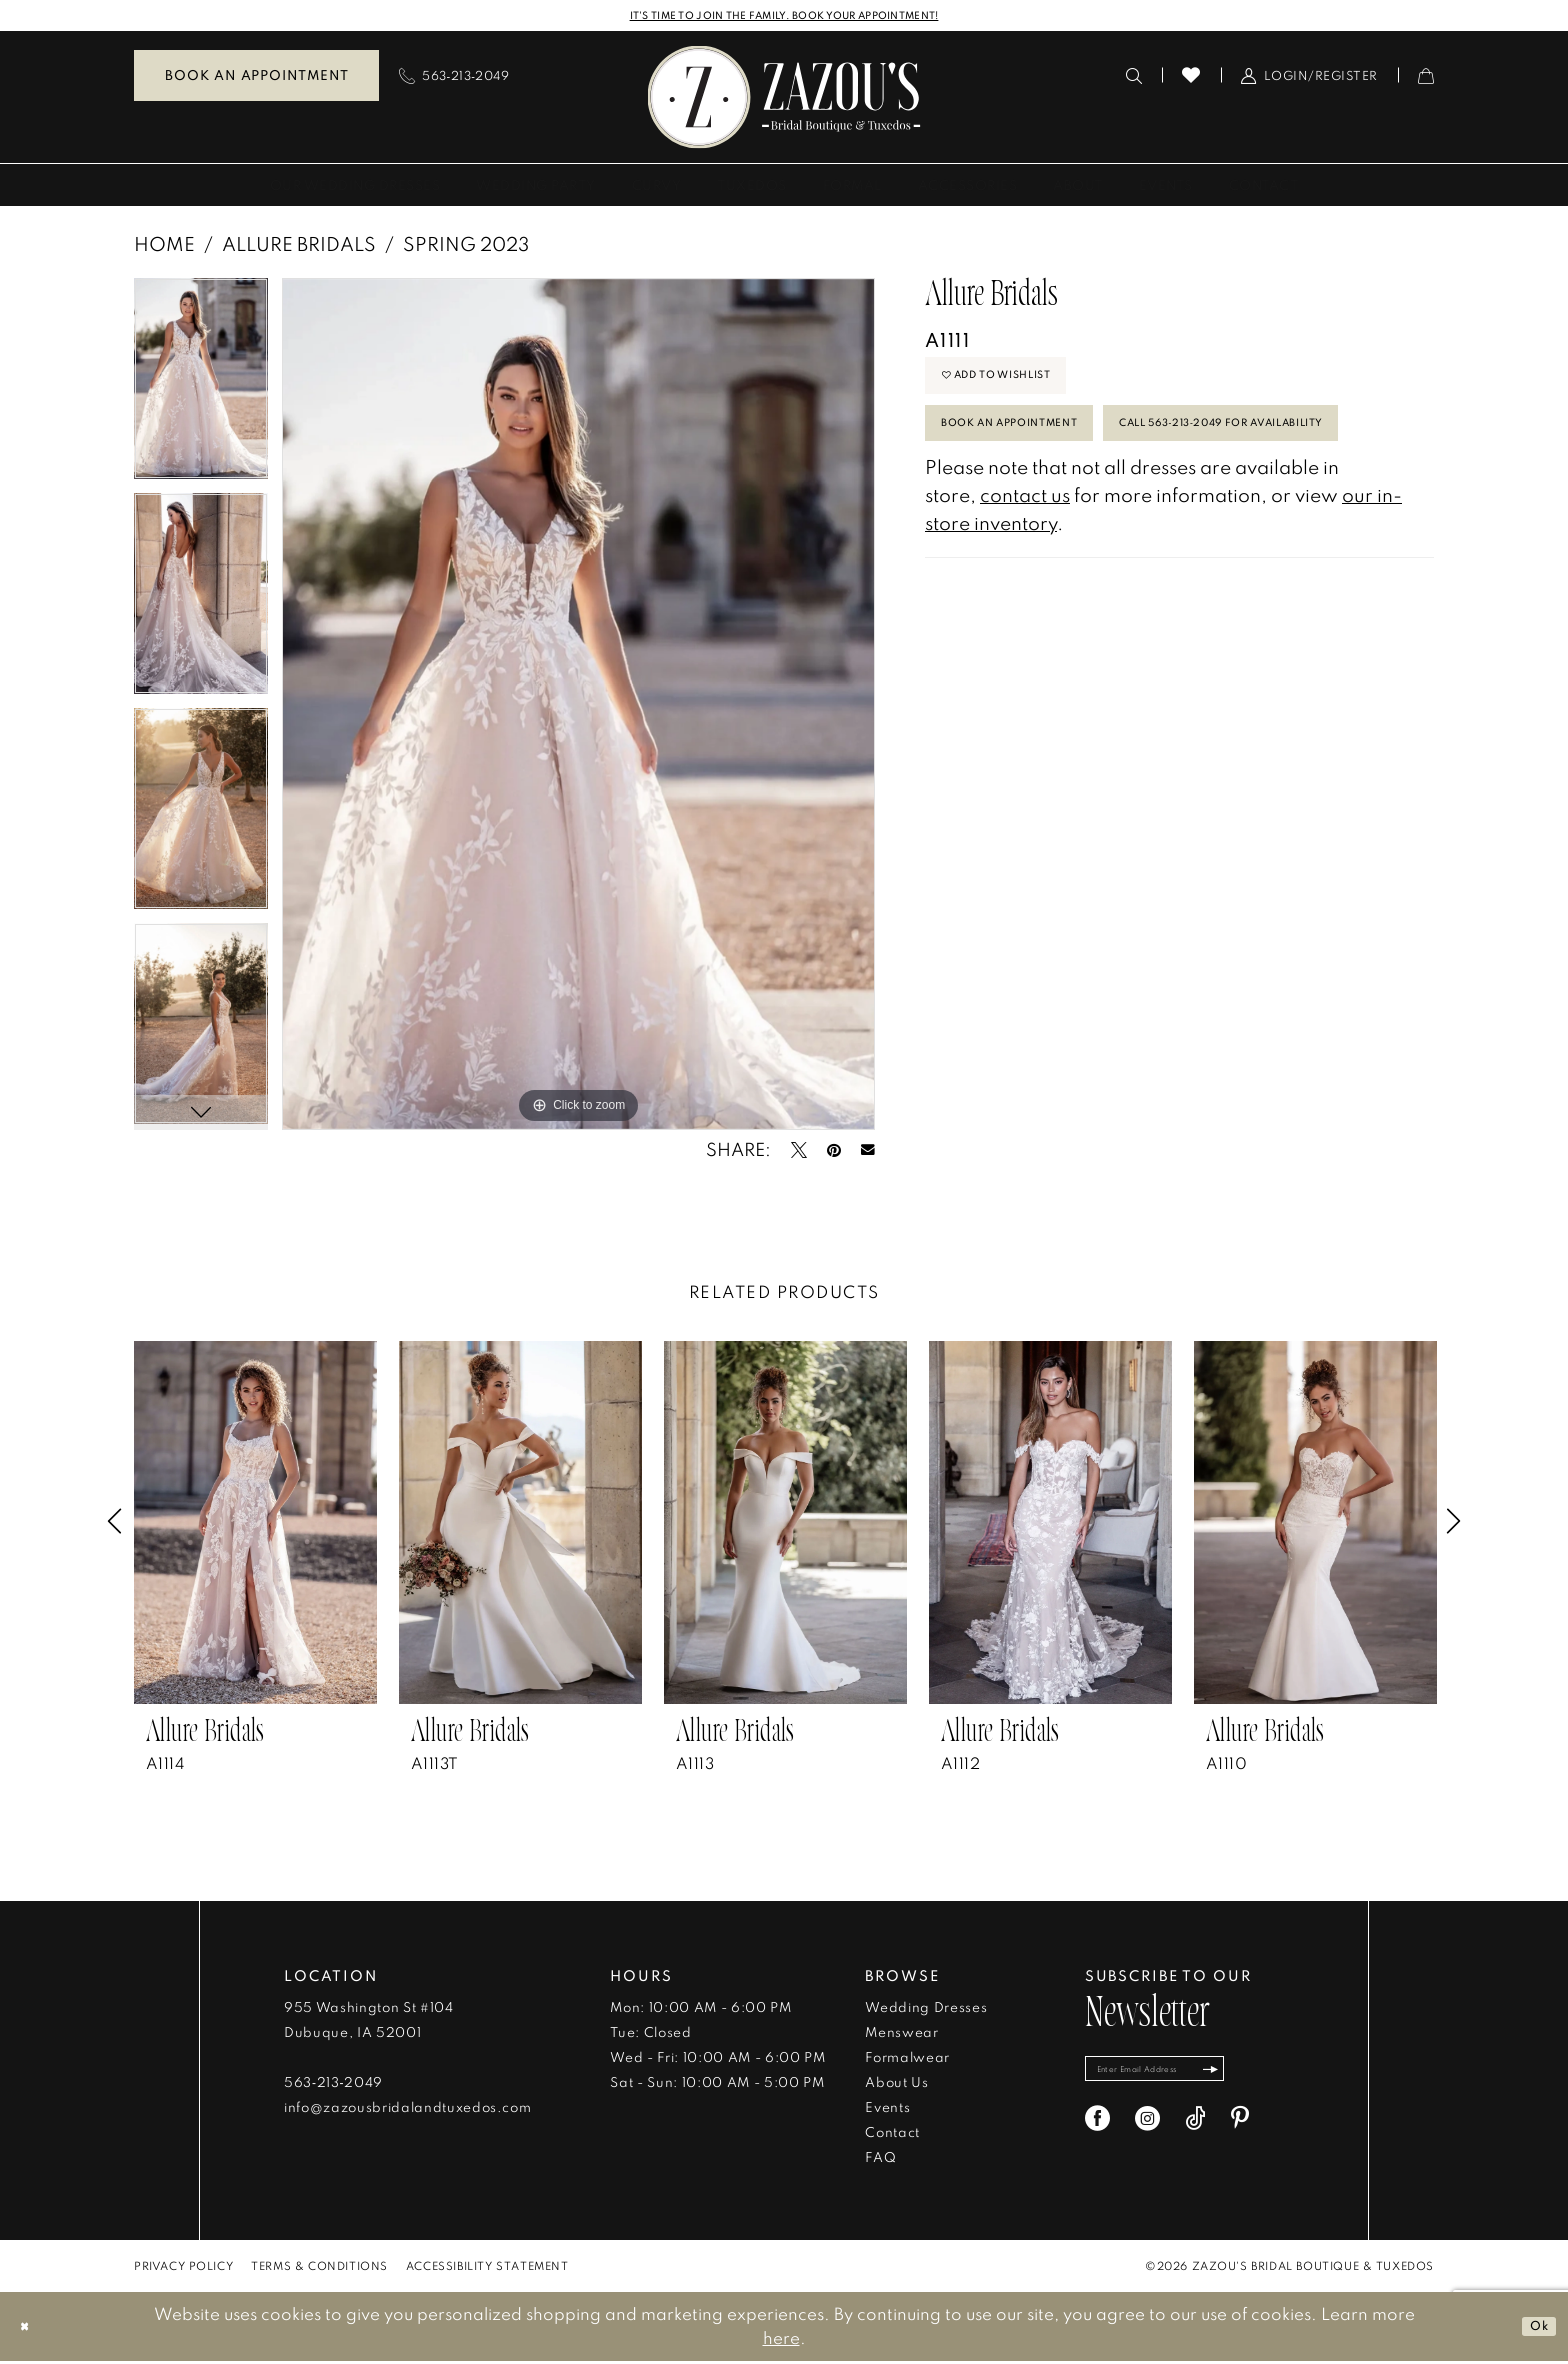 The width and height of the screenshot is (1568, 2364). What do you see at coordinates (256, 78) in the screenshot?
I see `[menuitem]` at bounding box center [256, 78].